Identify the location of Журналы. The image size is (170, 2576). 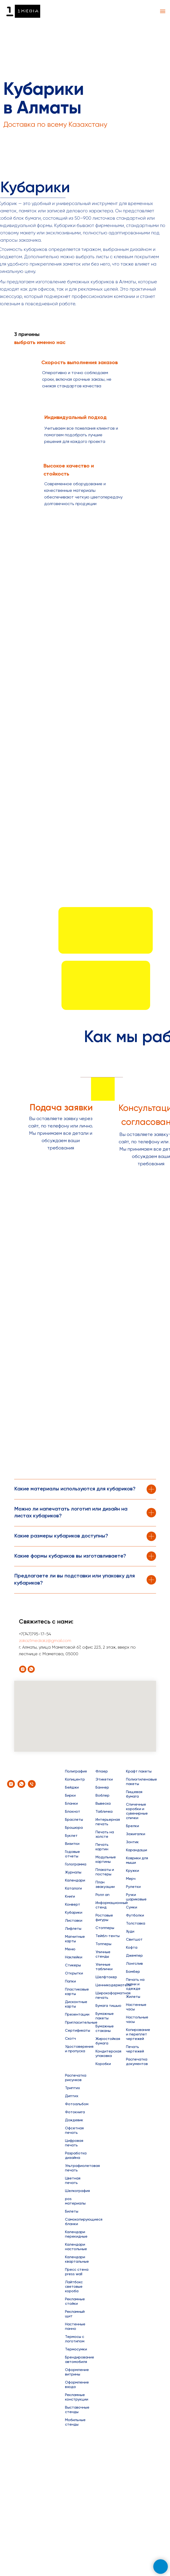
(73, 1872).